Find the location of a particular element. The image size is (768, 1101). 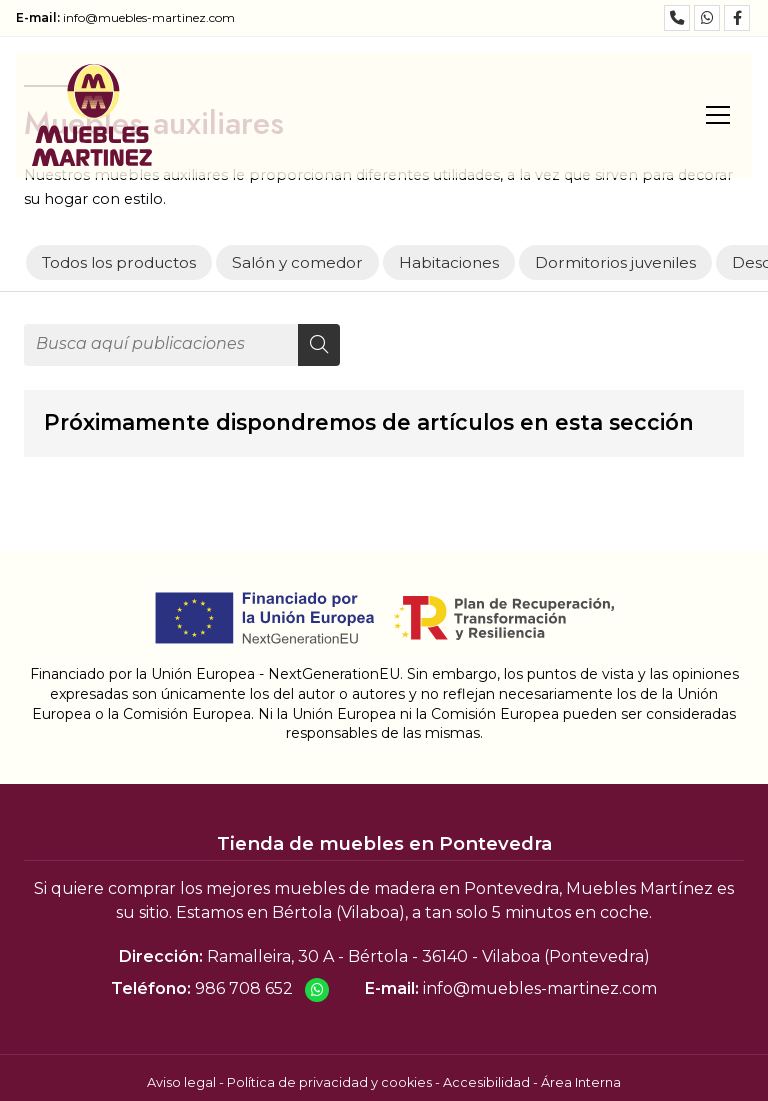

Todos los productos is located at coordinates (119, 262).